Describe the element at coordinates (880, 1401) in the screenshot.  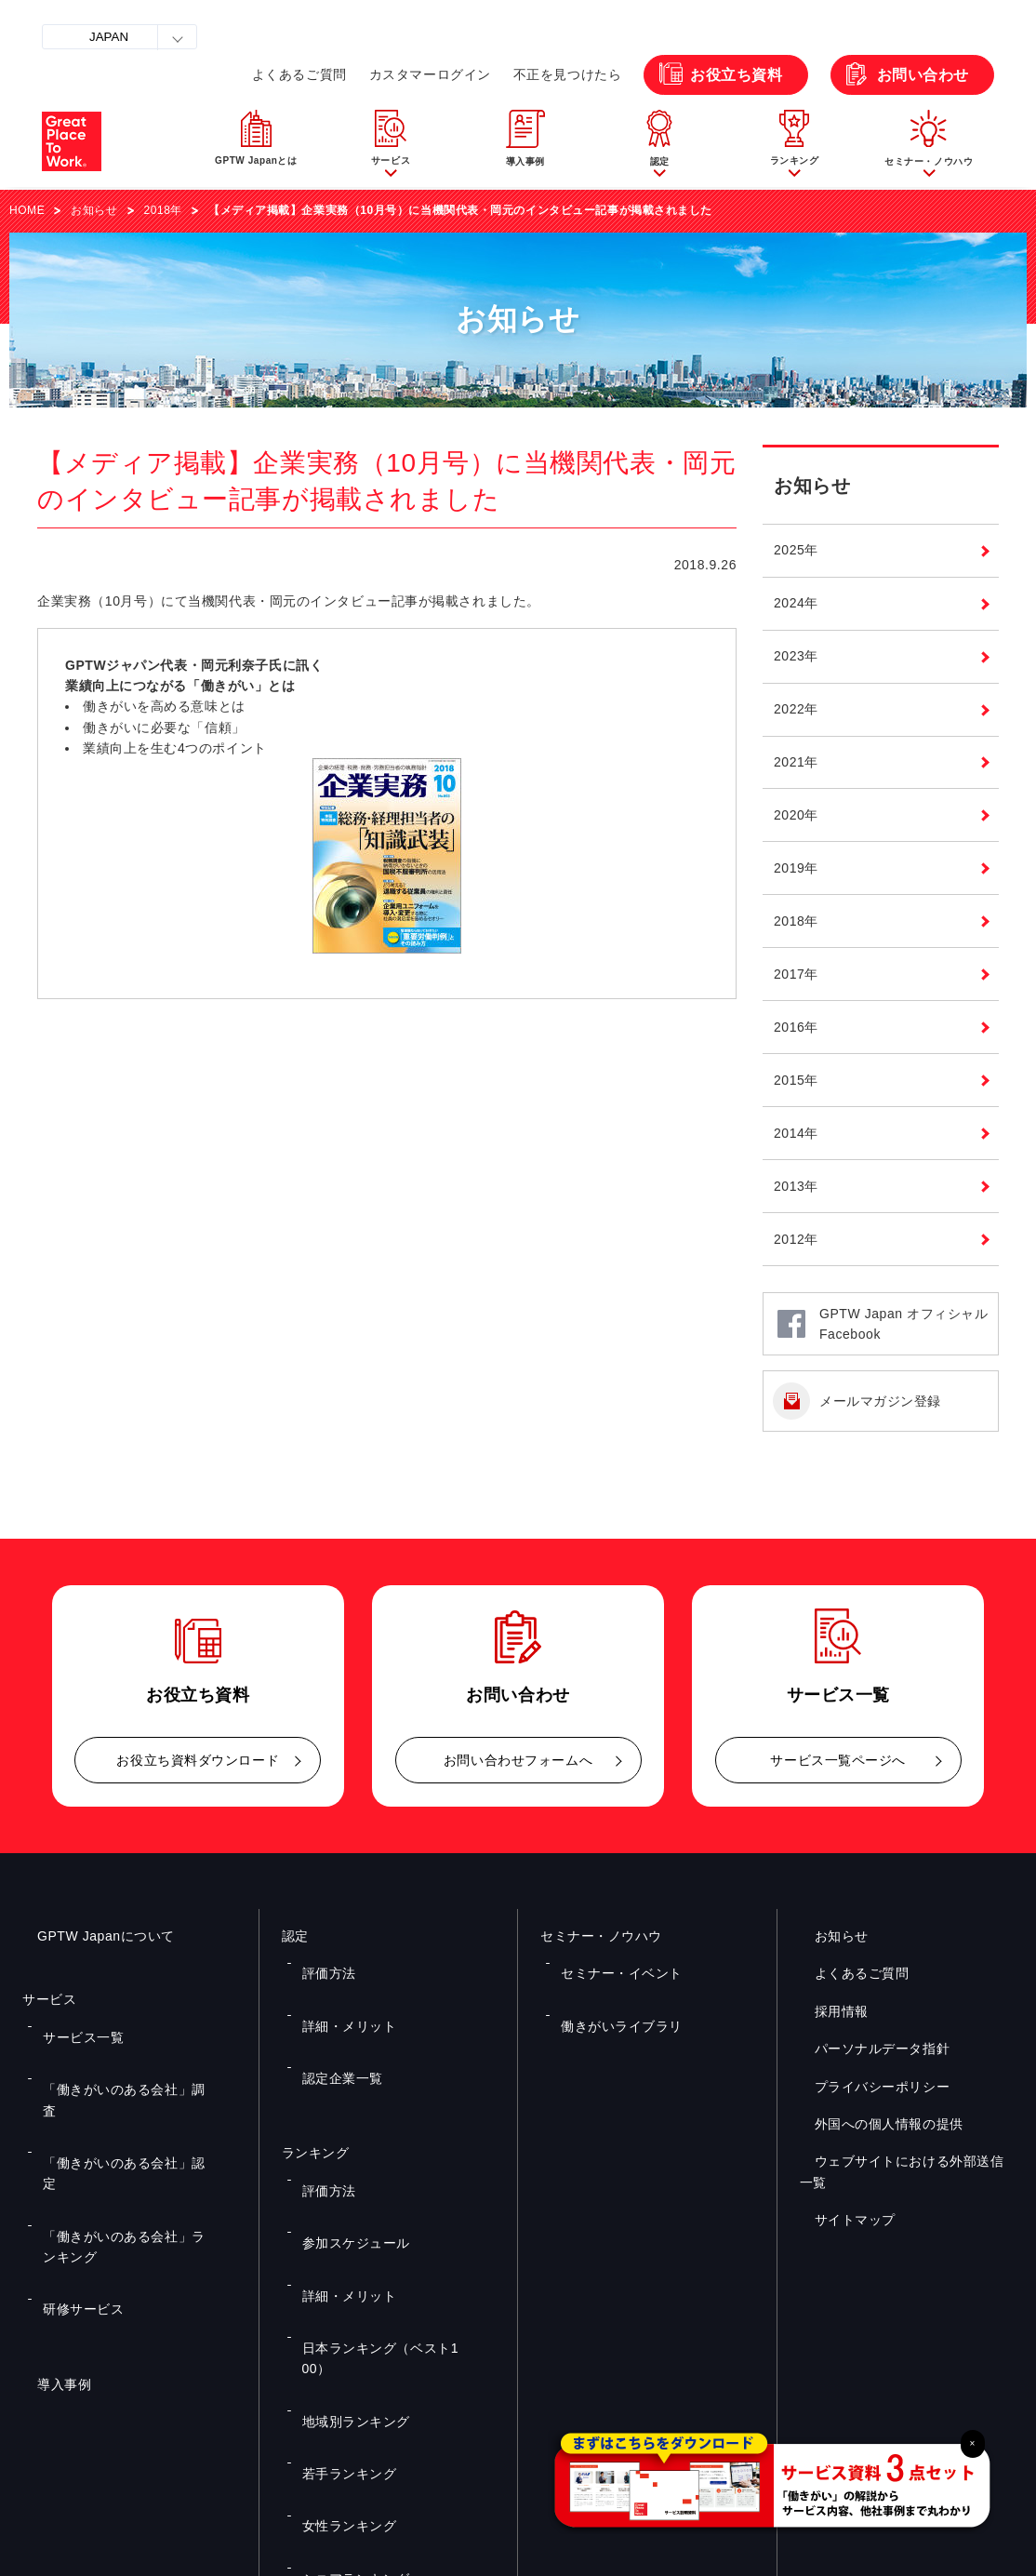
I see `メールマガジン登録` at that location.